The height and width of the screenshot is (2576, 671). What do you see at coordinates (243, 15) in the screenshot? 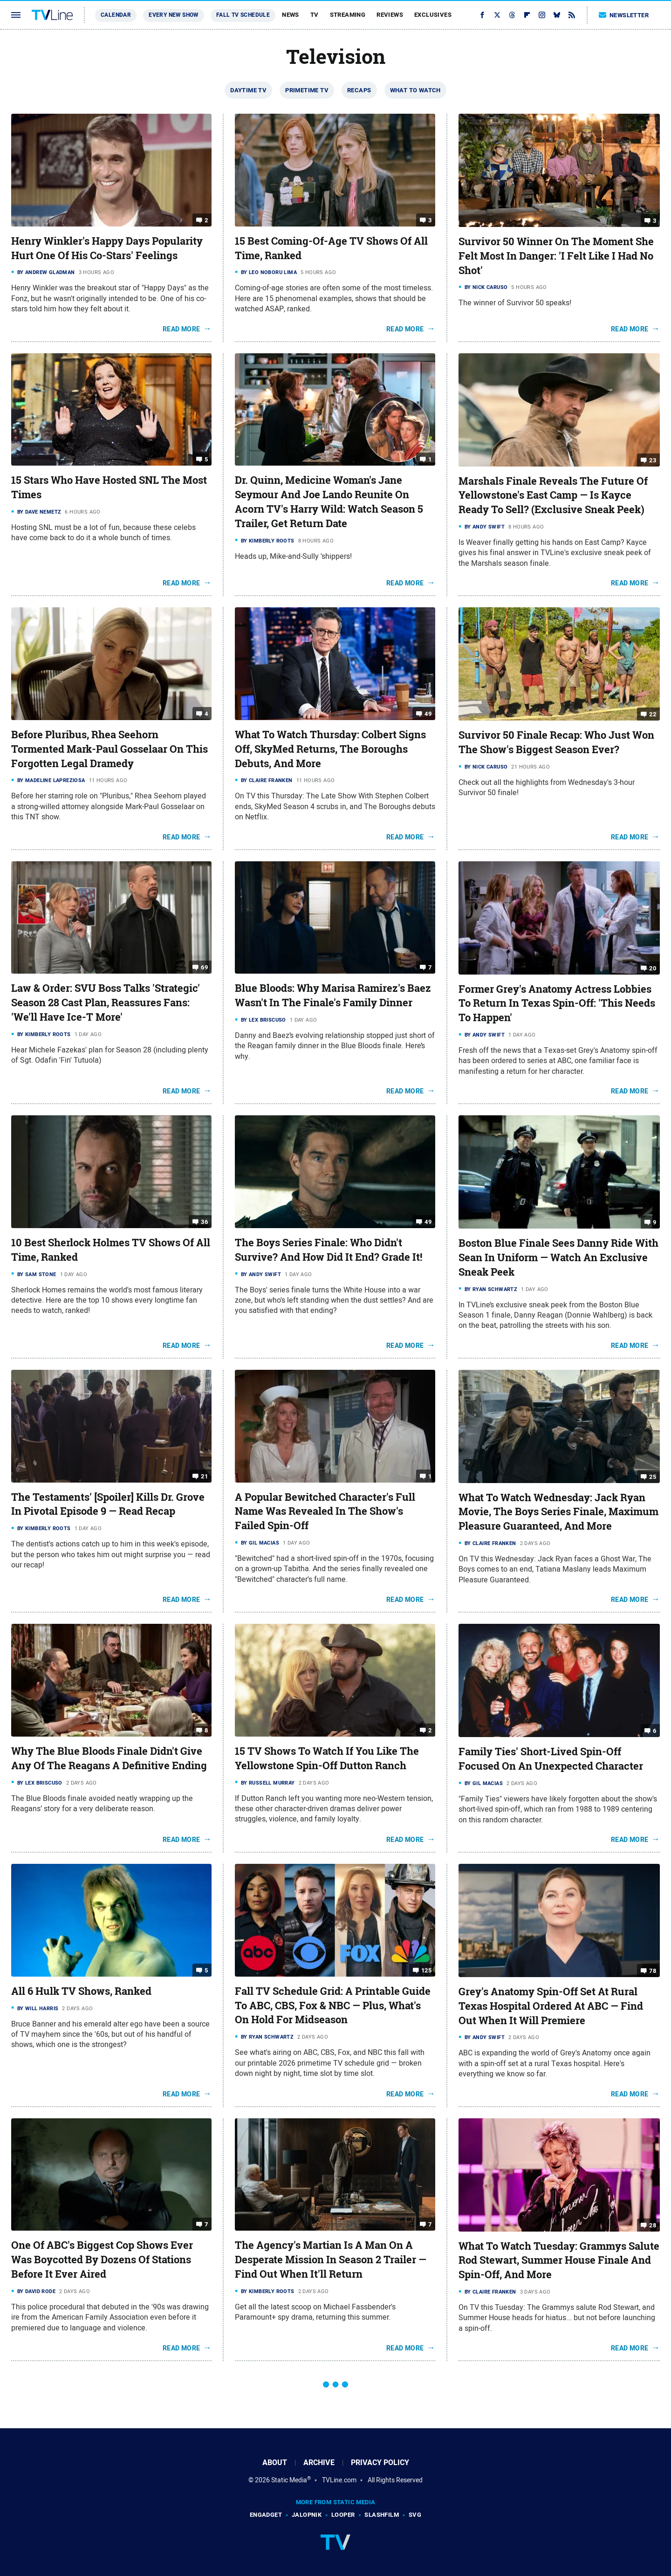
I see `Fall TV Schedule` at bounding box center [243, 15].